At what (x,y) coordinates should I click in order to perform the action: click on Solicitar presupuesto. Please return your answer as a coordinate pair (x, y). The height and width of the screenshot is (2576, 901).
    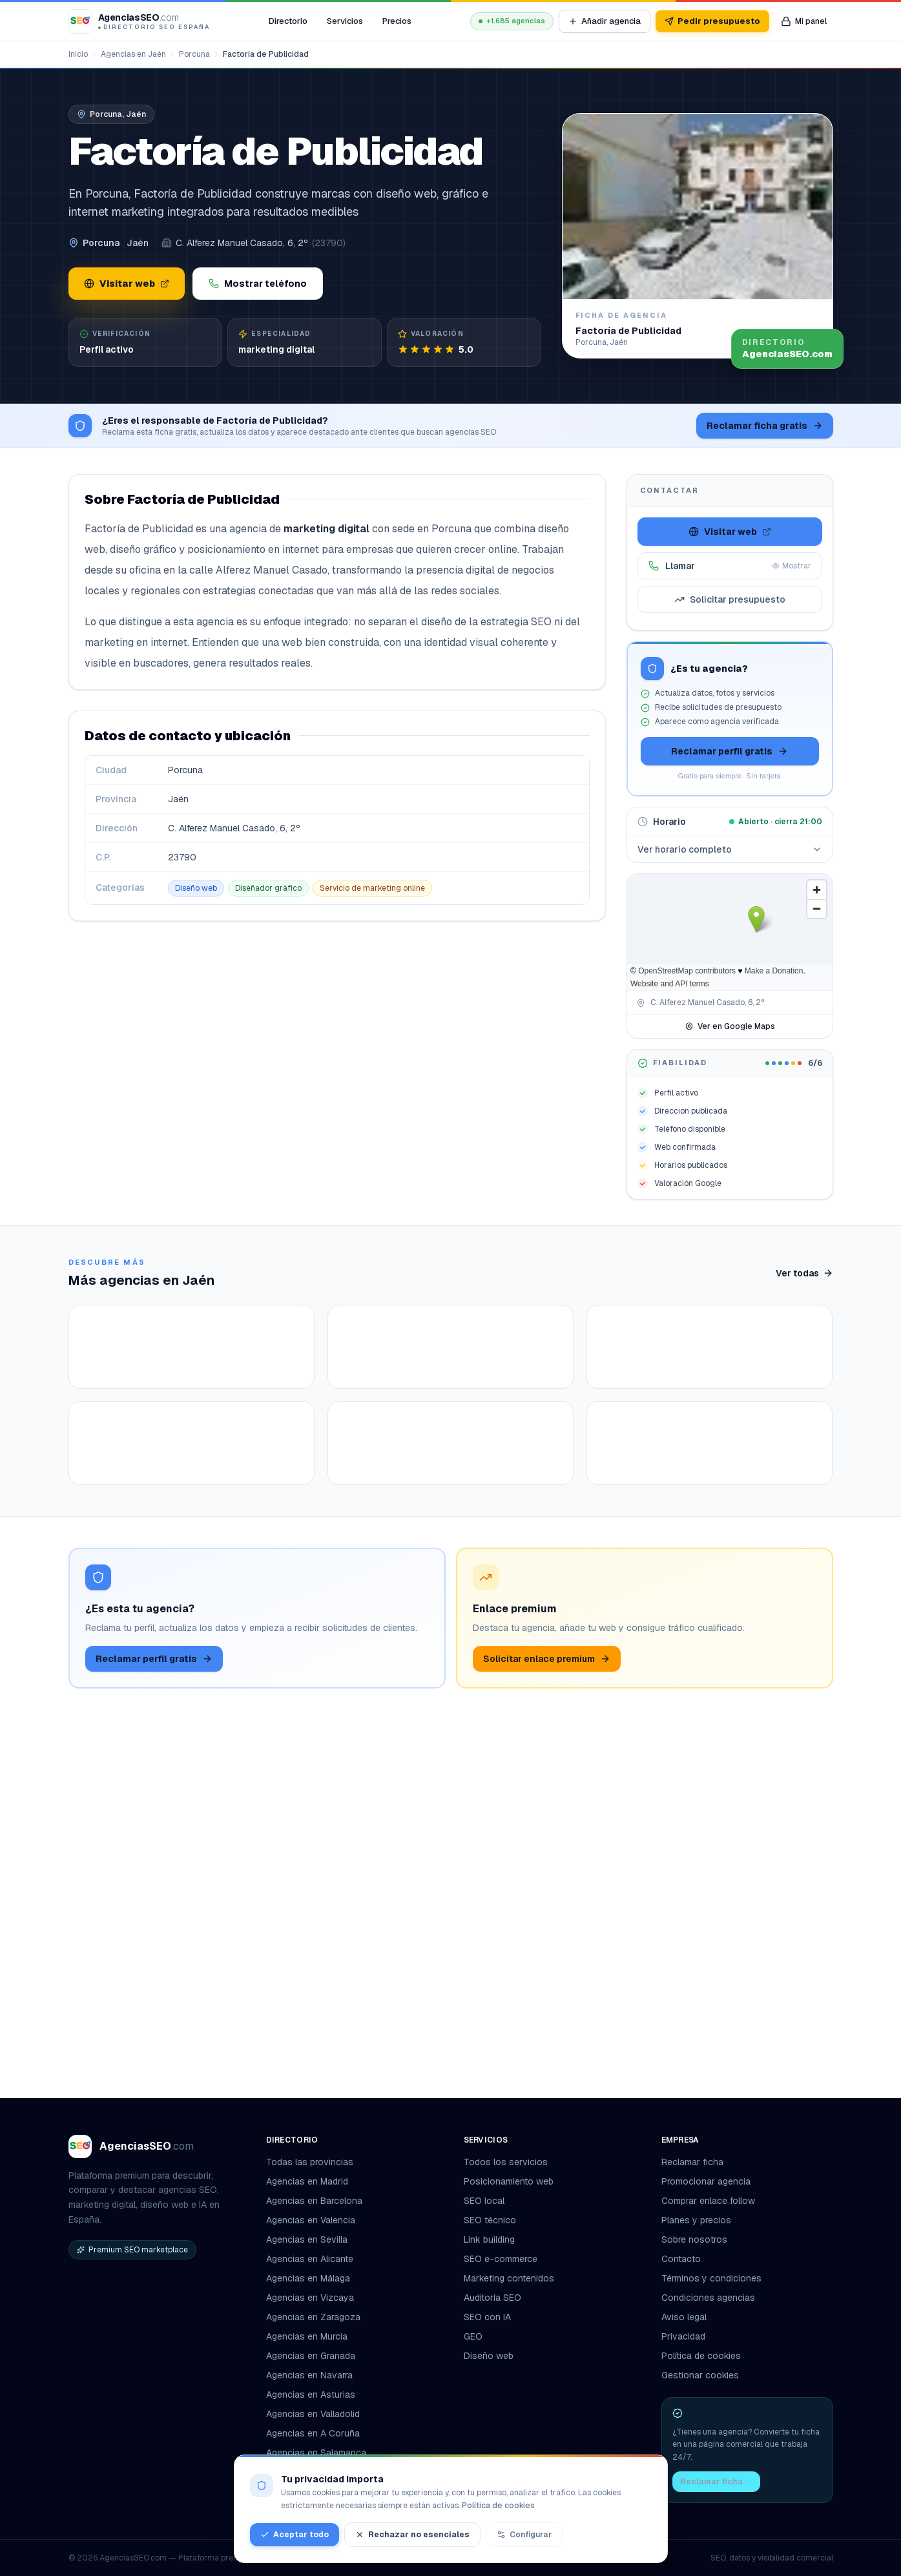
    Looking at the image, I should click on (729, 599).